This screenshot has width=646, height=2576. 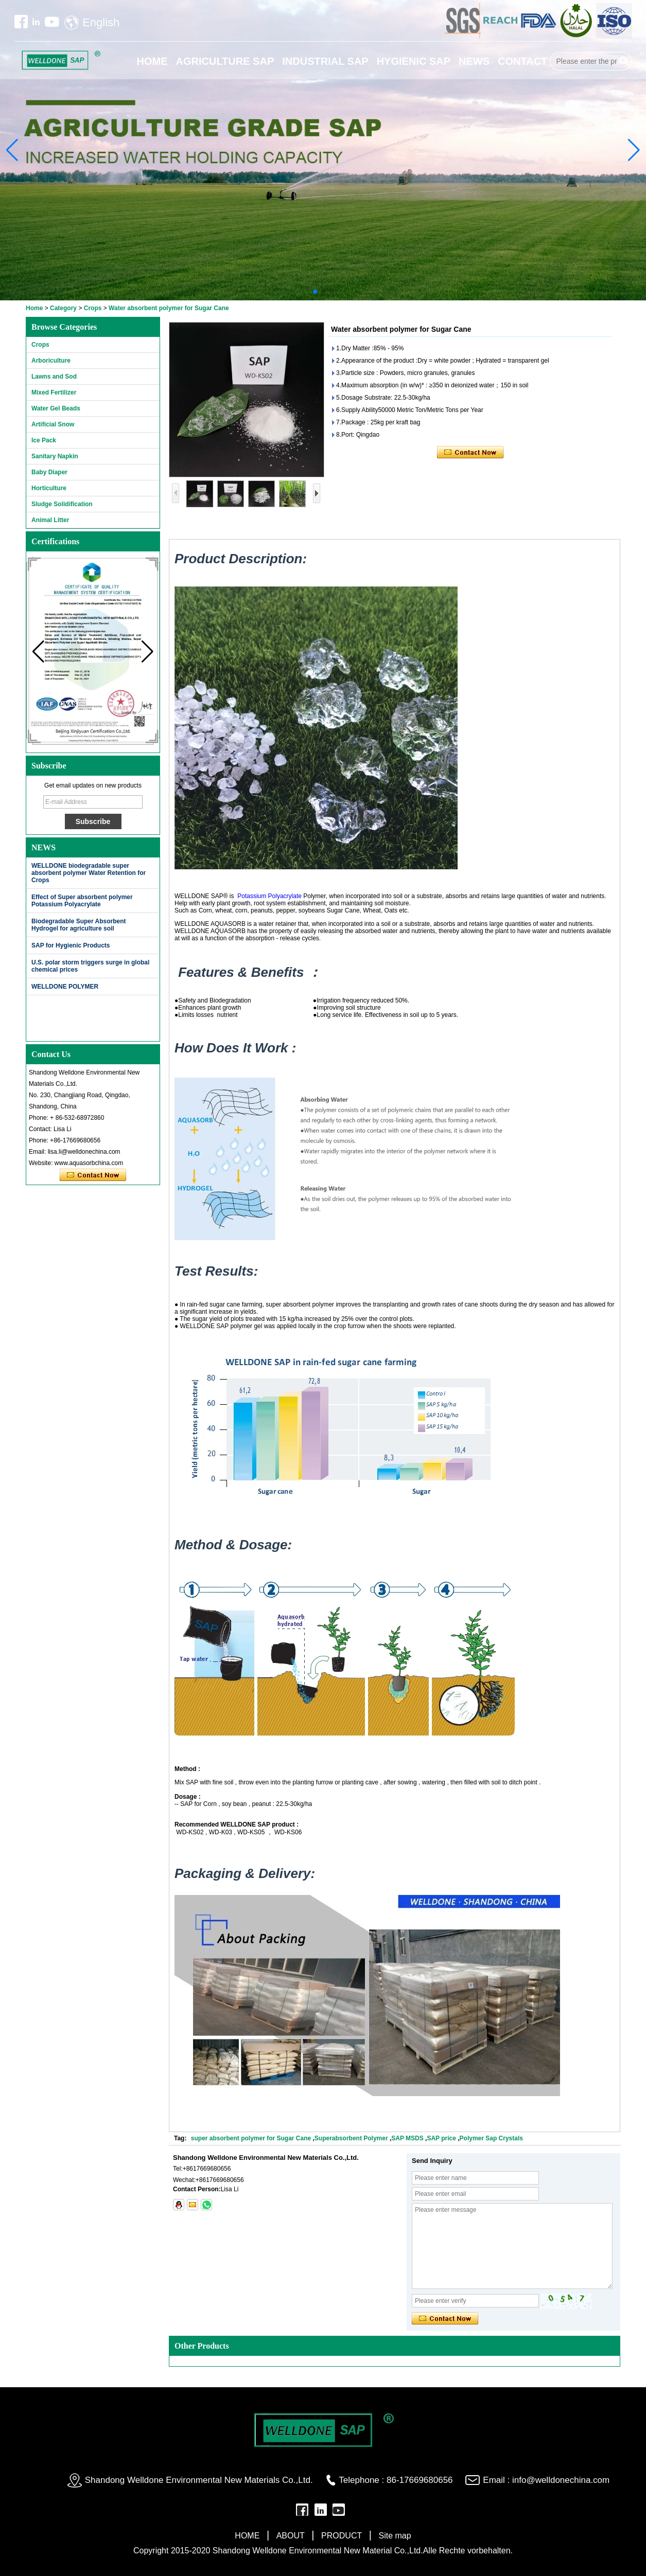 What do you see at coordinates (82, 900) in the screenshot?
I see `Effect of Super absorbent polymer Potassium Polyacrylate` at bounding box center [82, 900].